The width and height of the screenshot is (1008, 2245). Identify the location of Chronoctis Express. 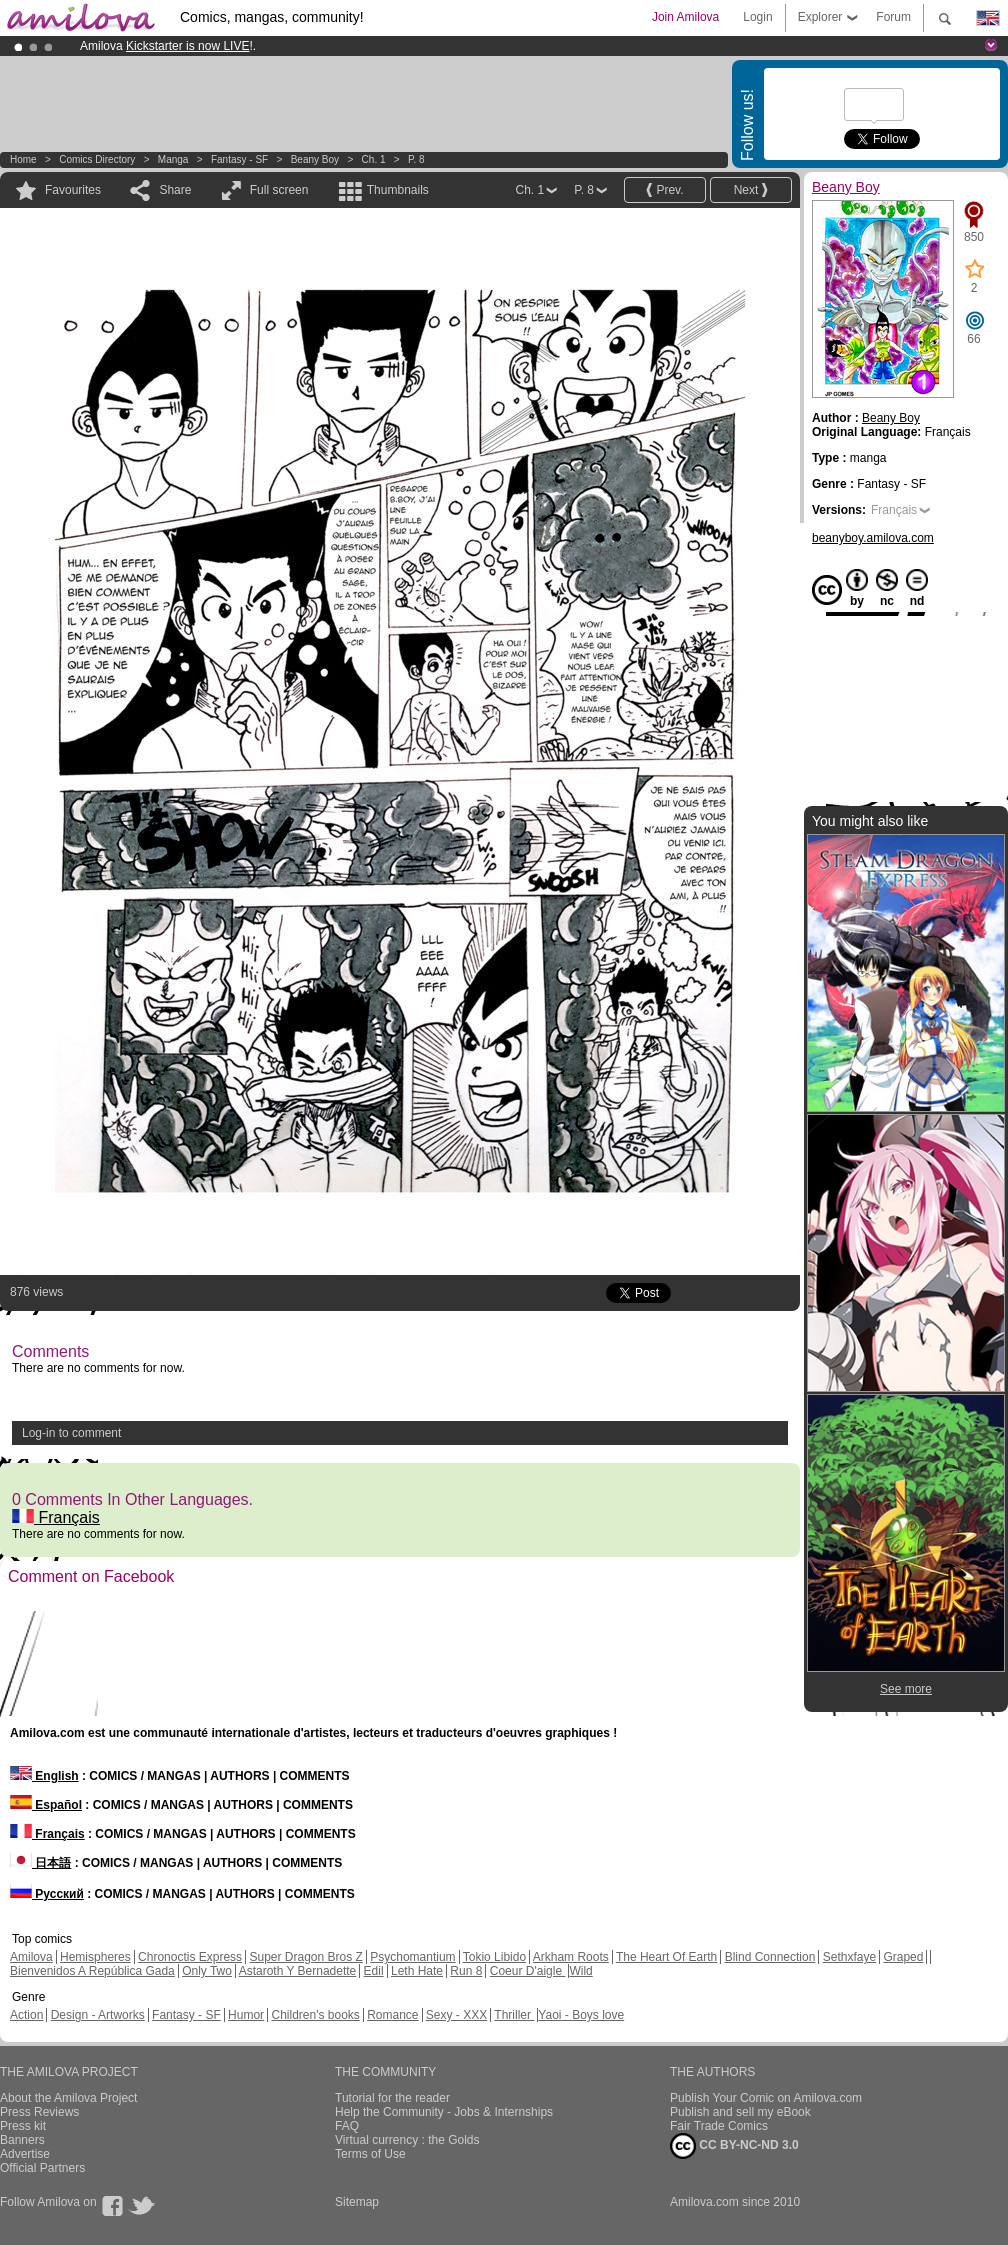
(190, 1957).